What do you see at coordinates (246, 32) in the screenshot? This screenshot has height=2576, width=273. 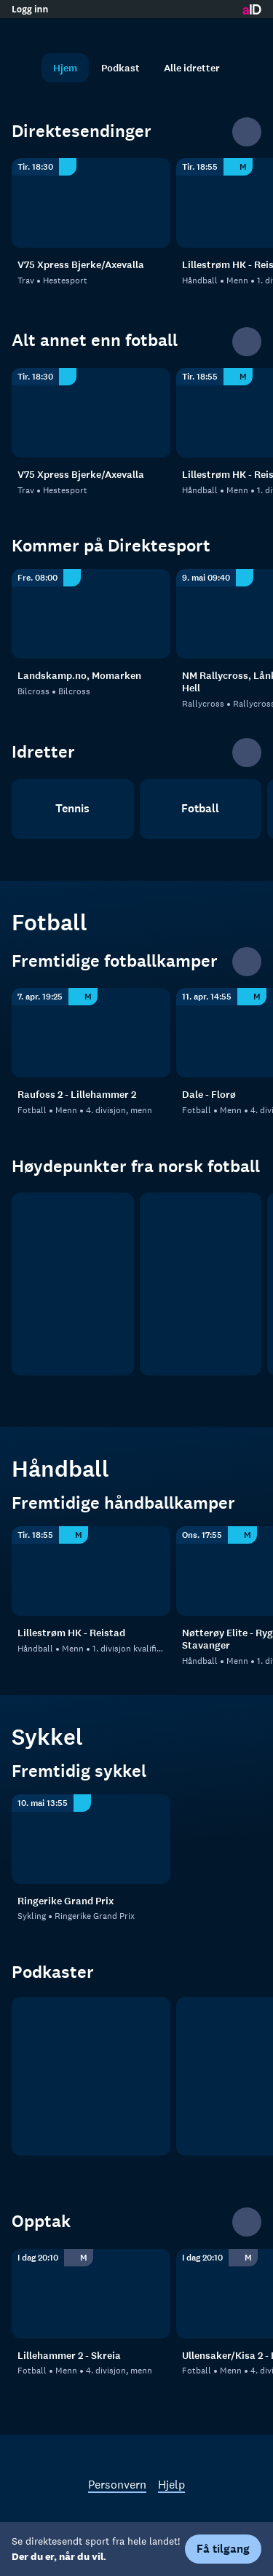 I see `[Åpne meny]` at bounding box center [246, 32].